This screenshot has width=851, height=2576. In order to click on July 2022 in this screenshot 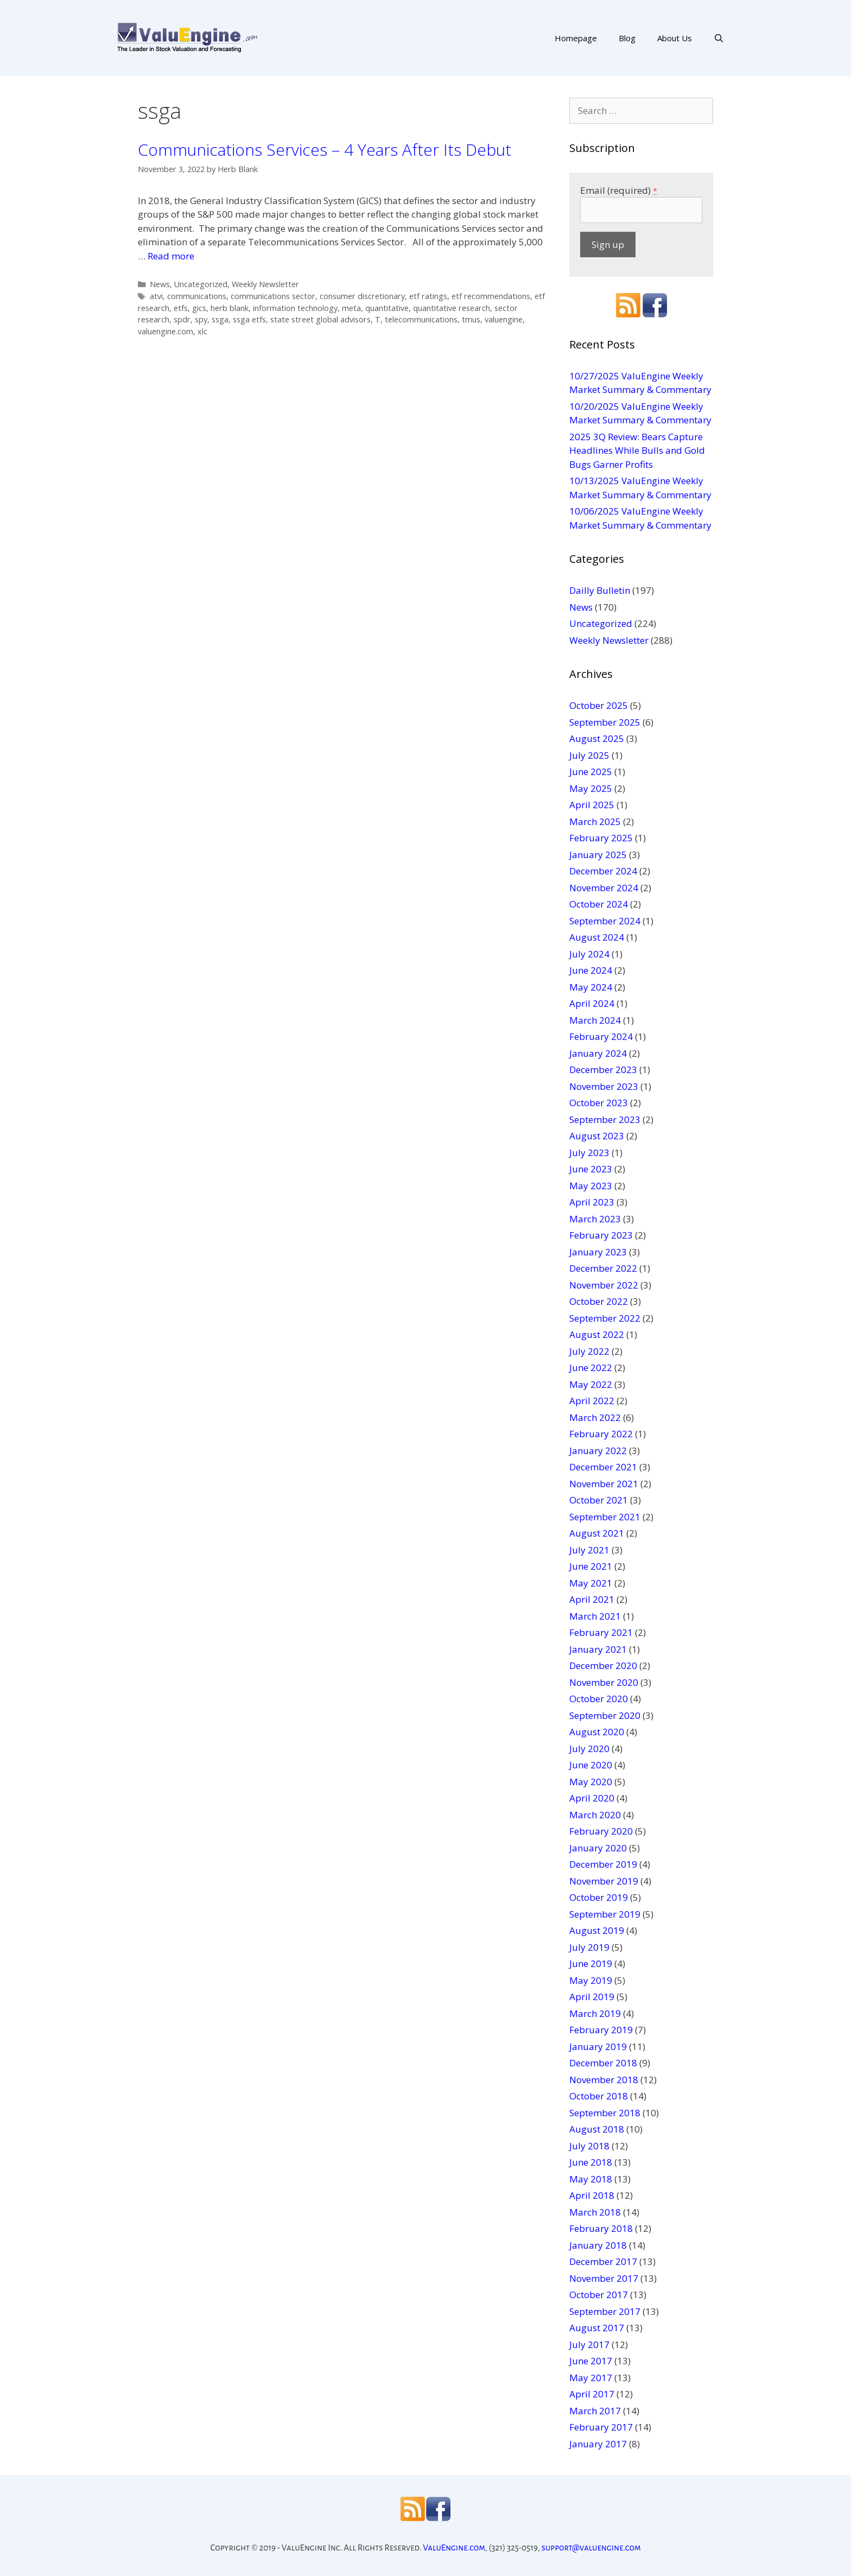, I will do `click(589, 1351)`.